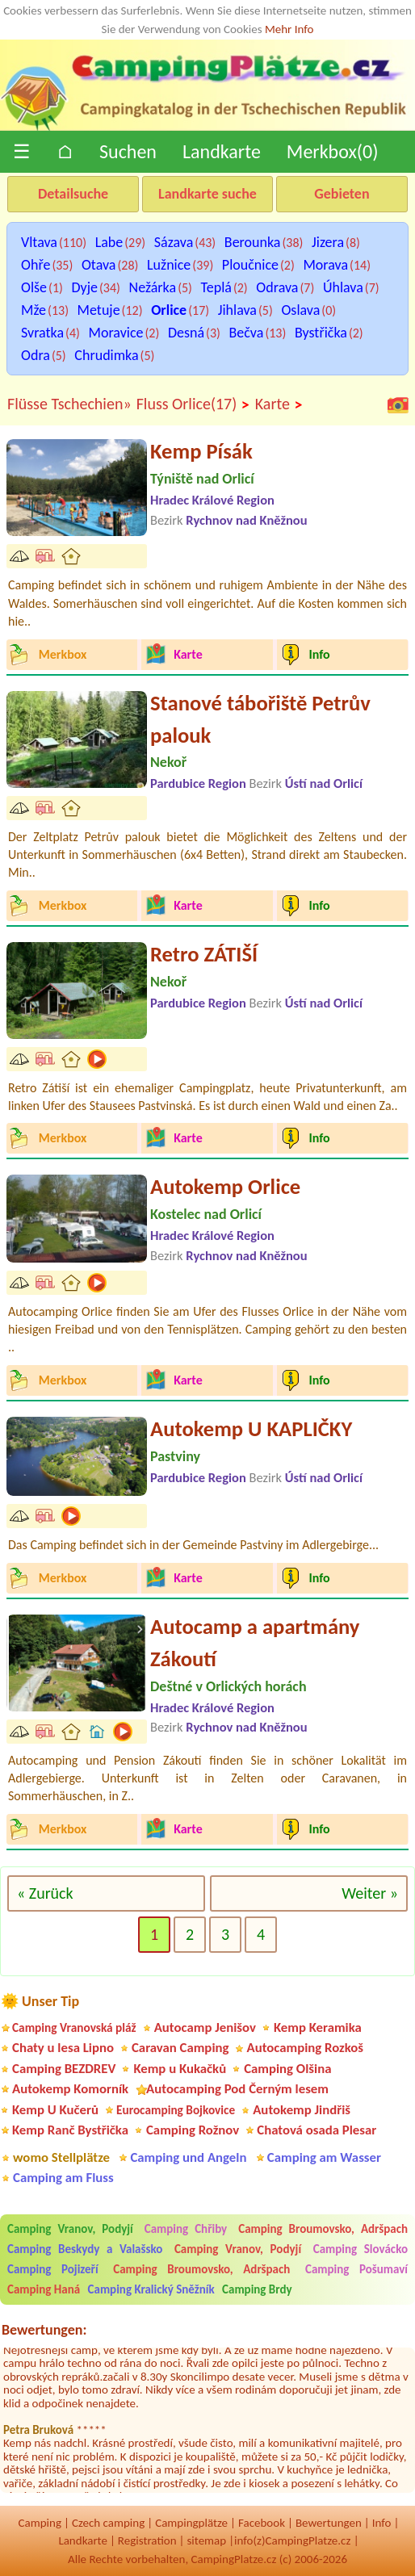  I want to click on Autocamp a apartmány Zákoutí, so click(254, 1643).